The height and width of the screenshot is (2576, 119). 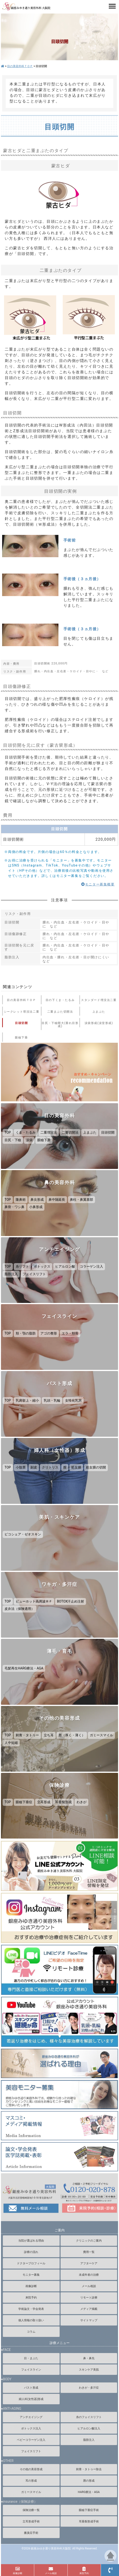 I want to click on 婦人科(女性器)形成, so click(x=31, y=2399).